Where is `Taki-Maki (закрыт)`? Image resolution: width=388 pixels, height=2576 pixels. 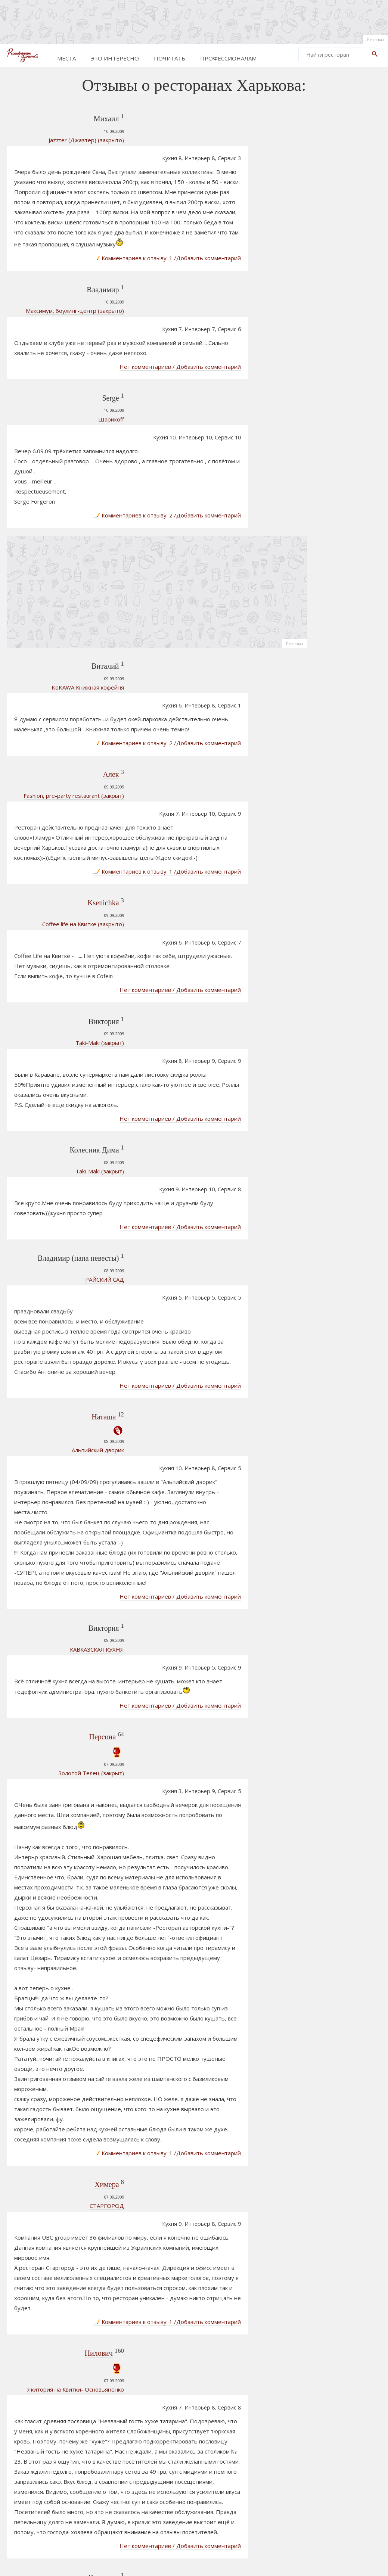
Taki-Maki (закрыт) is located at coordinates (45, 855).